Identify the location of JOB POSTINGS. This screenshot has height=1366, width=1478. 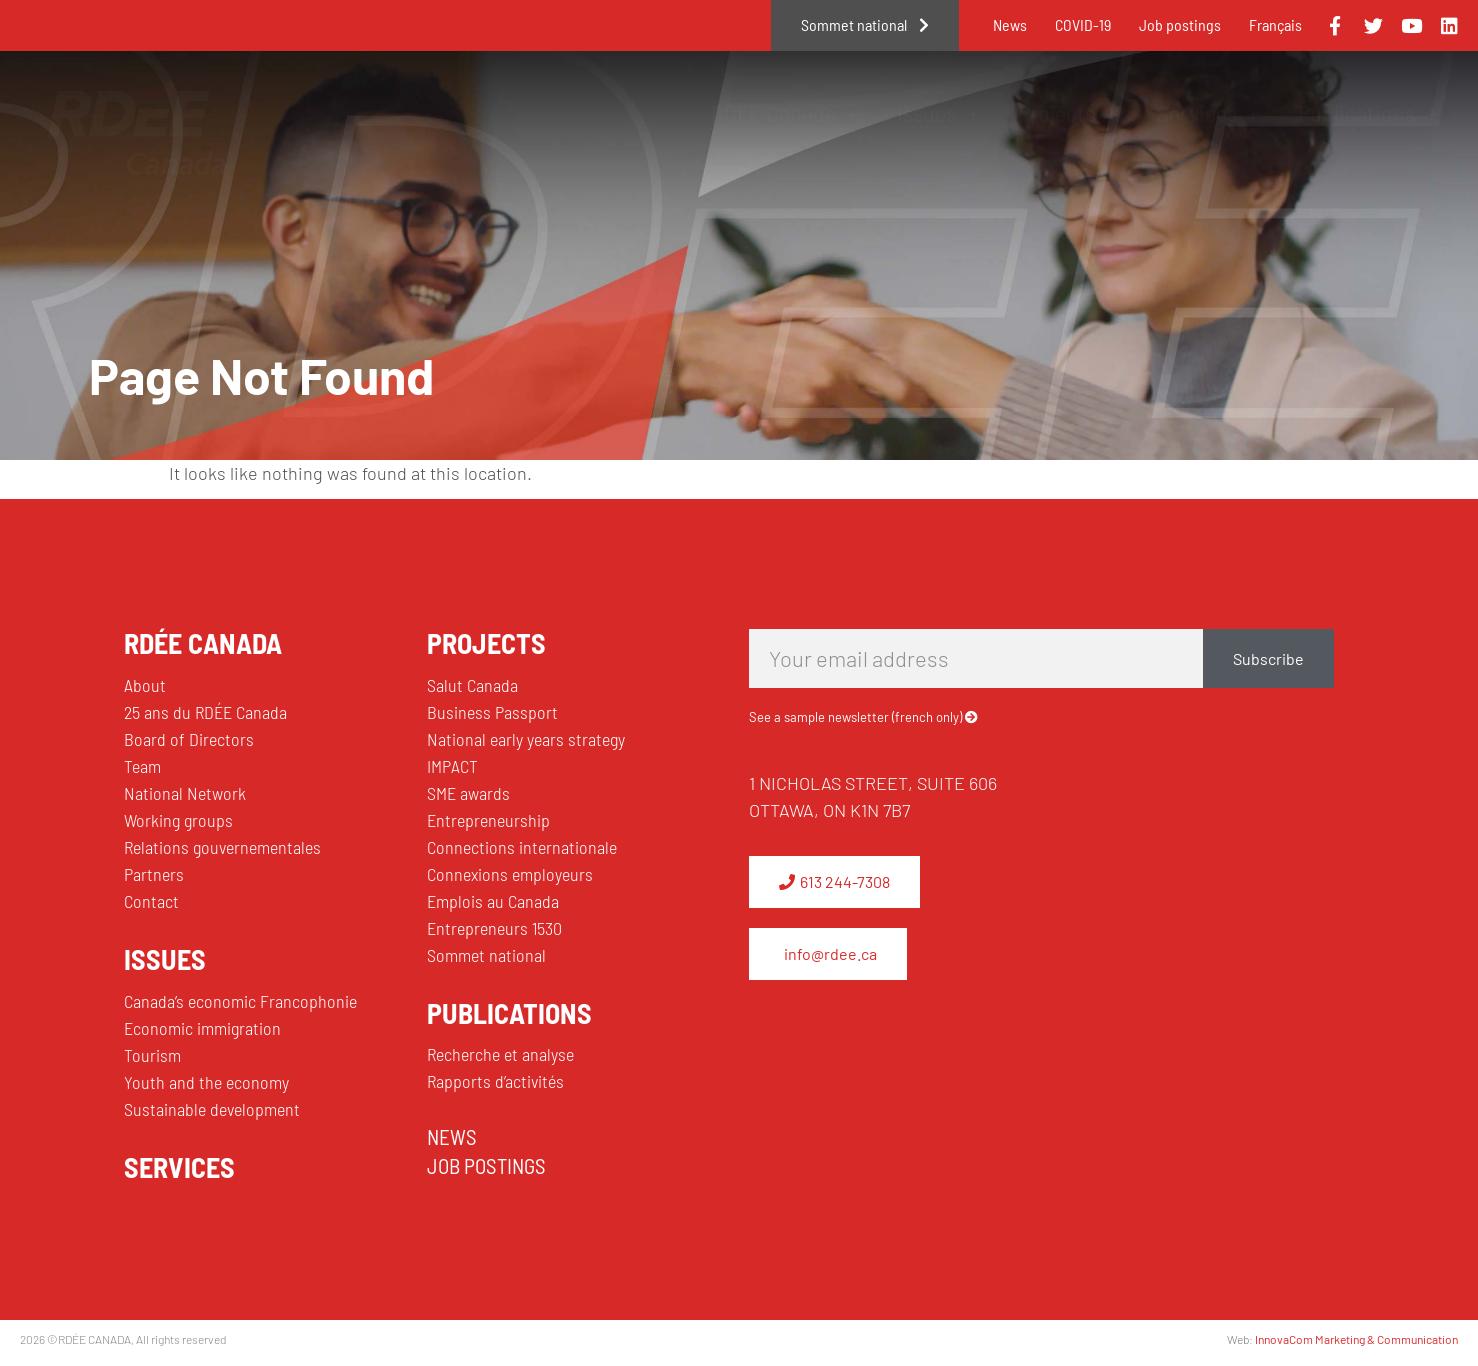
(486, 1165).